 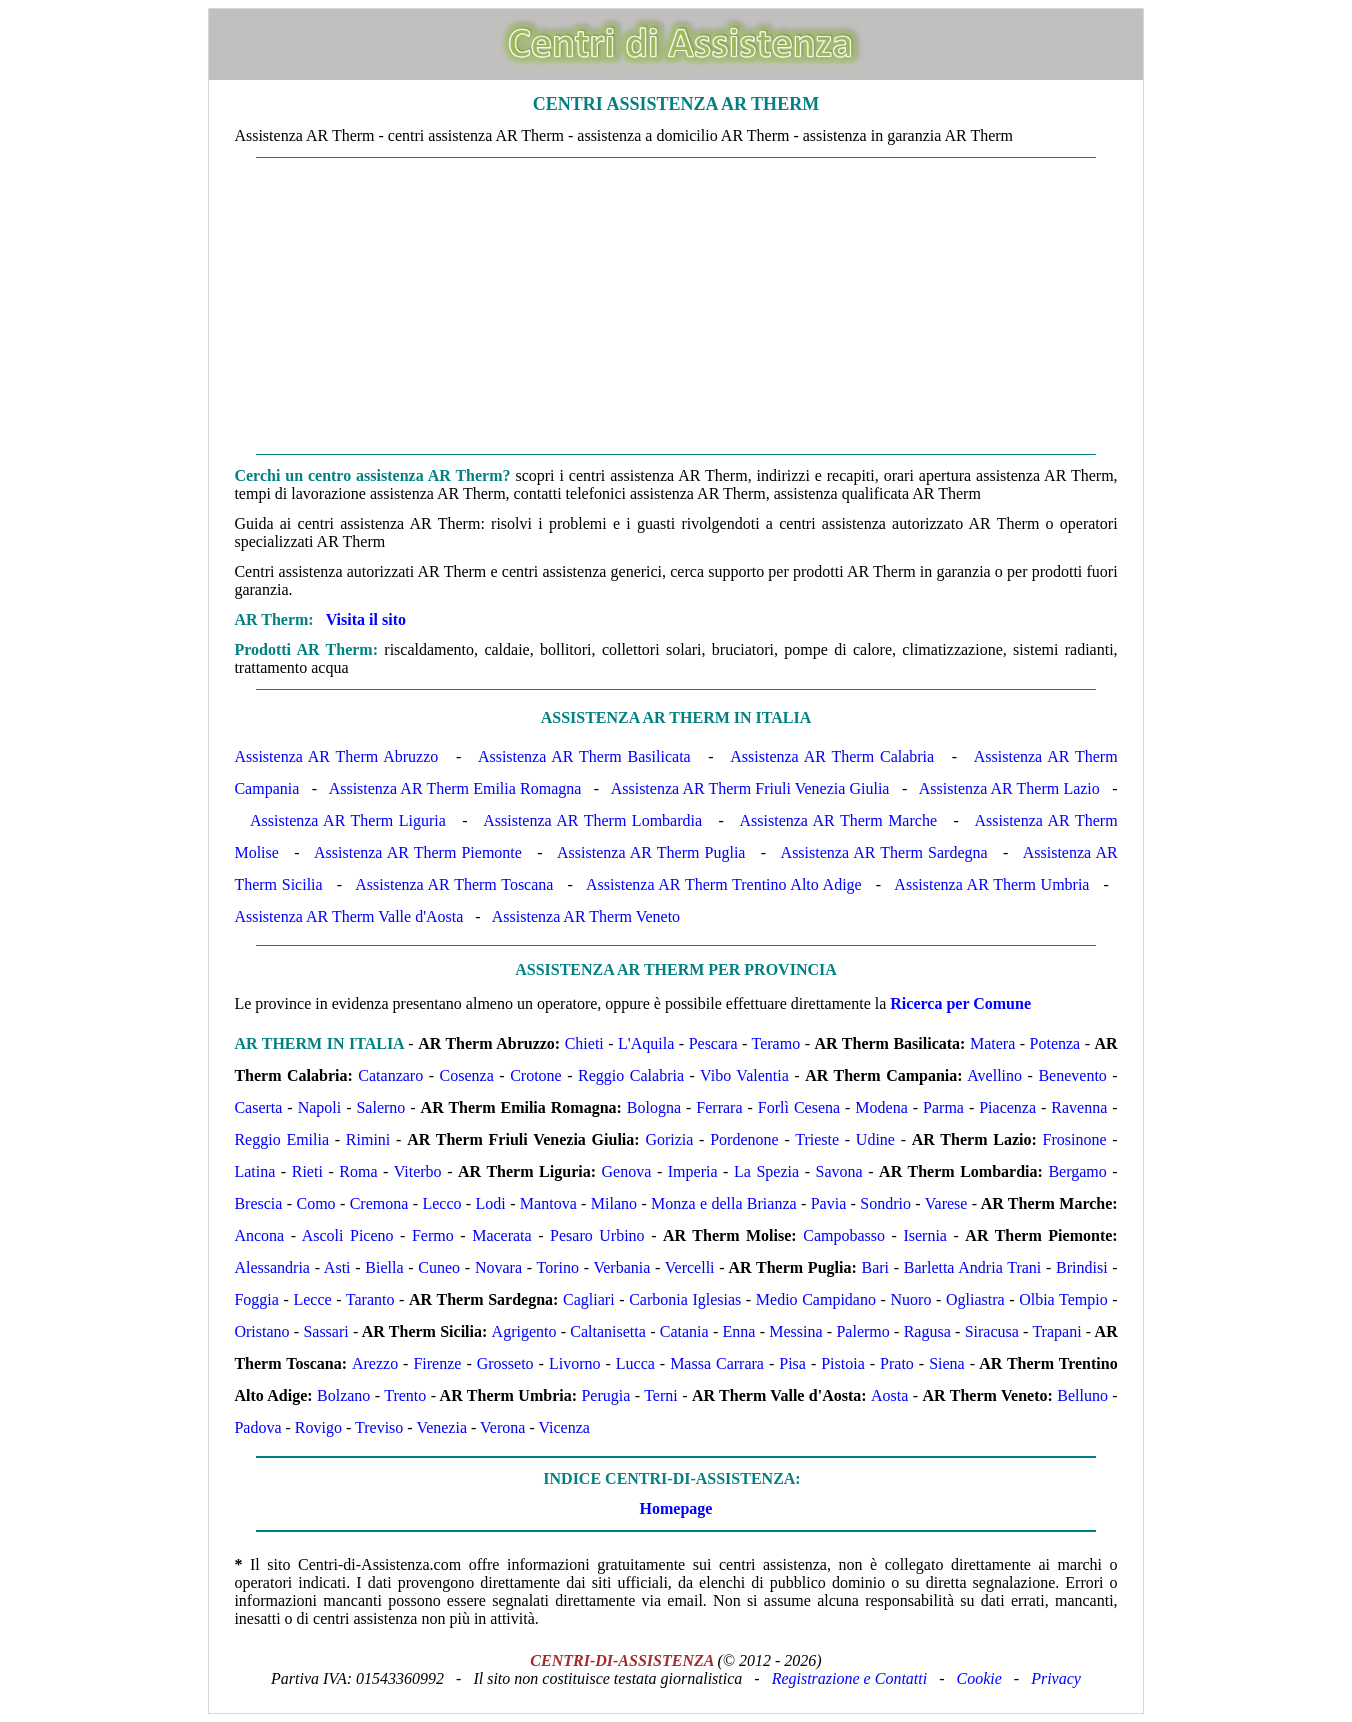 I want to click on Firenze, so click(x=437, y=1363).